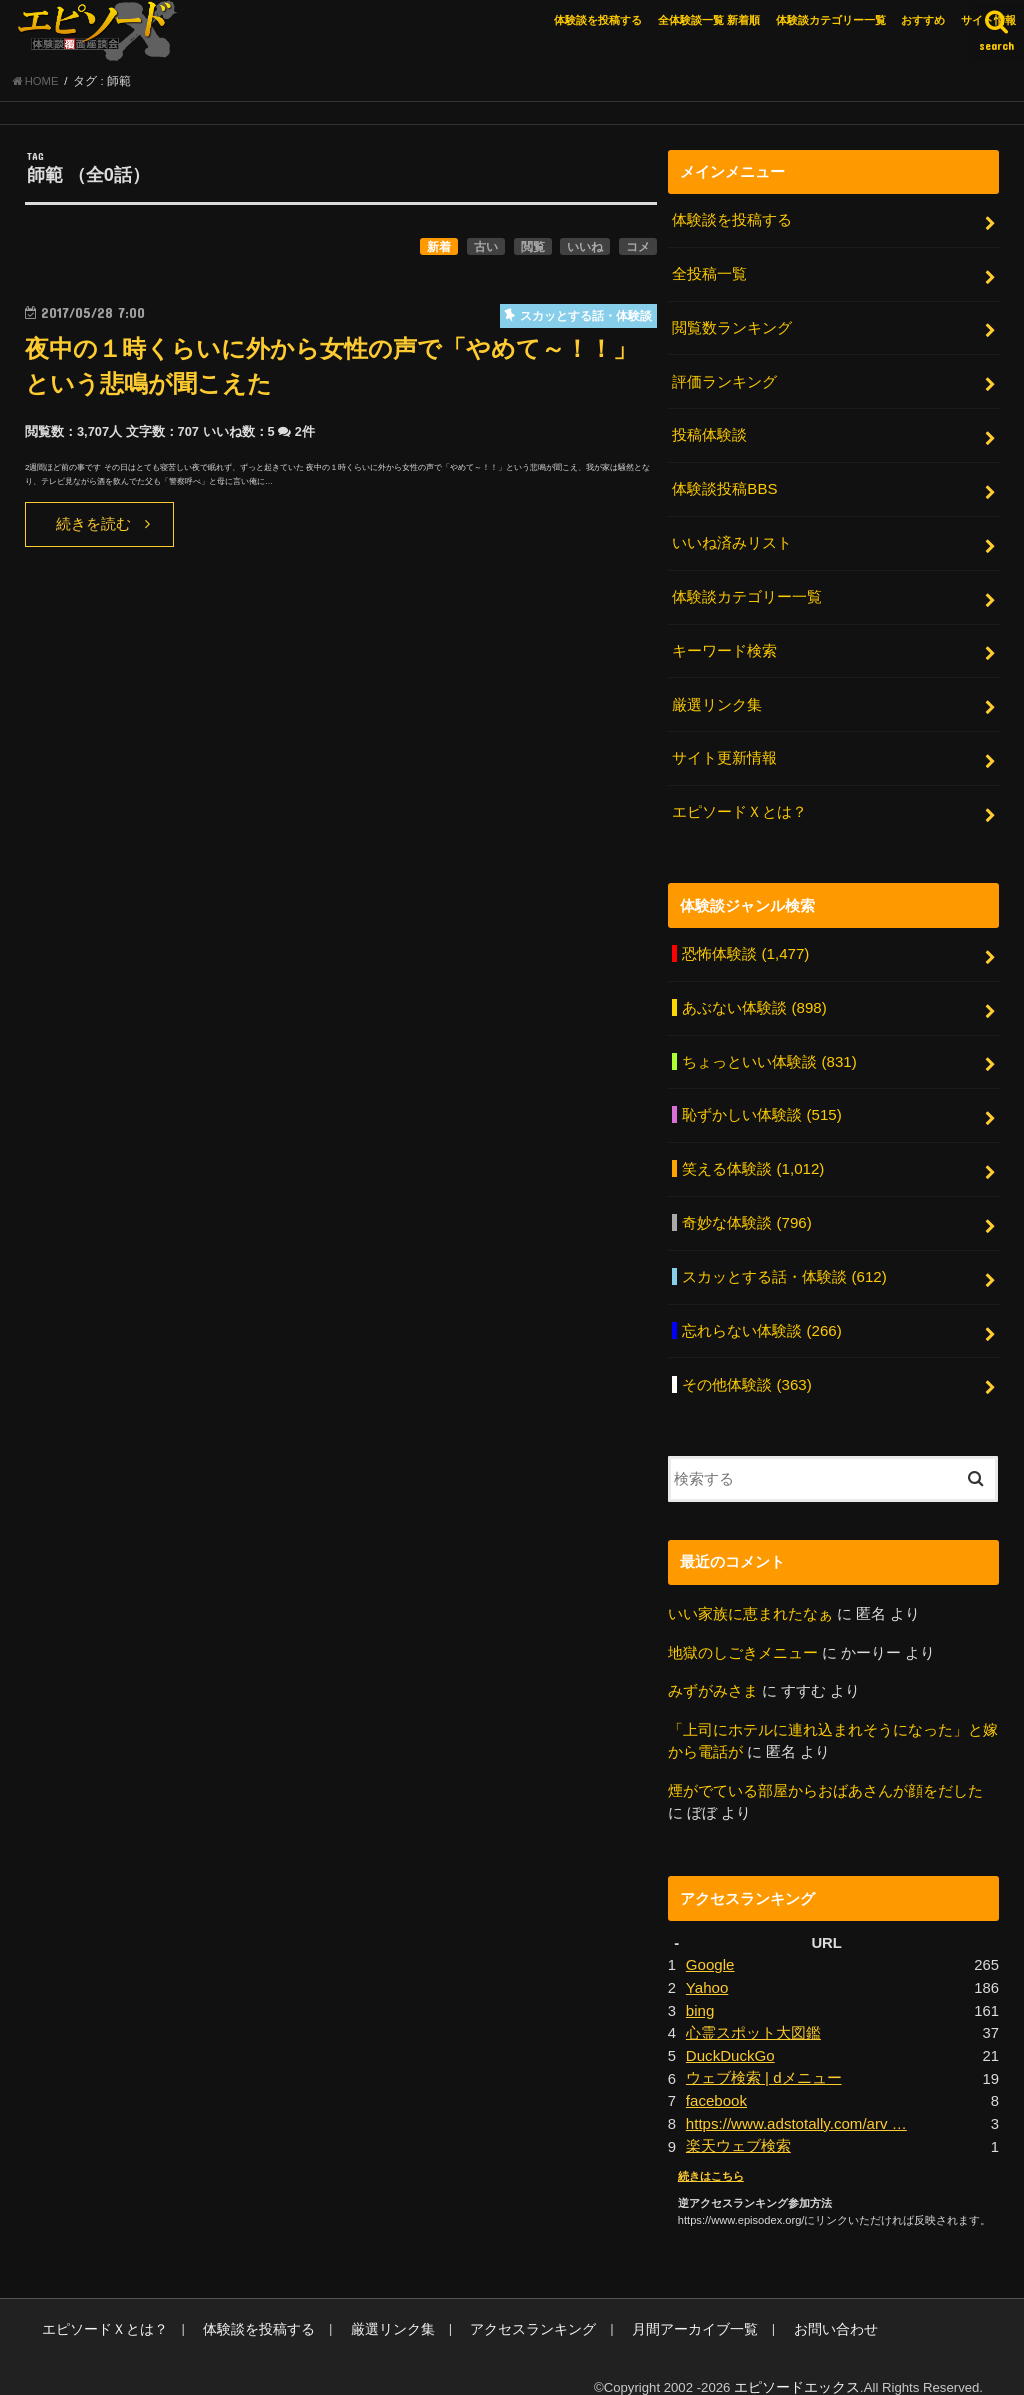  I want to click on 楽天ウェブ検索, so click(738, 2124).